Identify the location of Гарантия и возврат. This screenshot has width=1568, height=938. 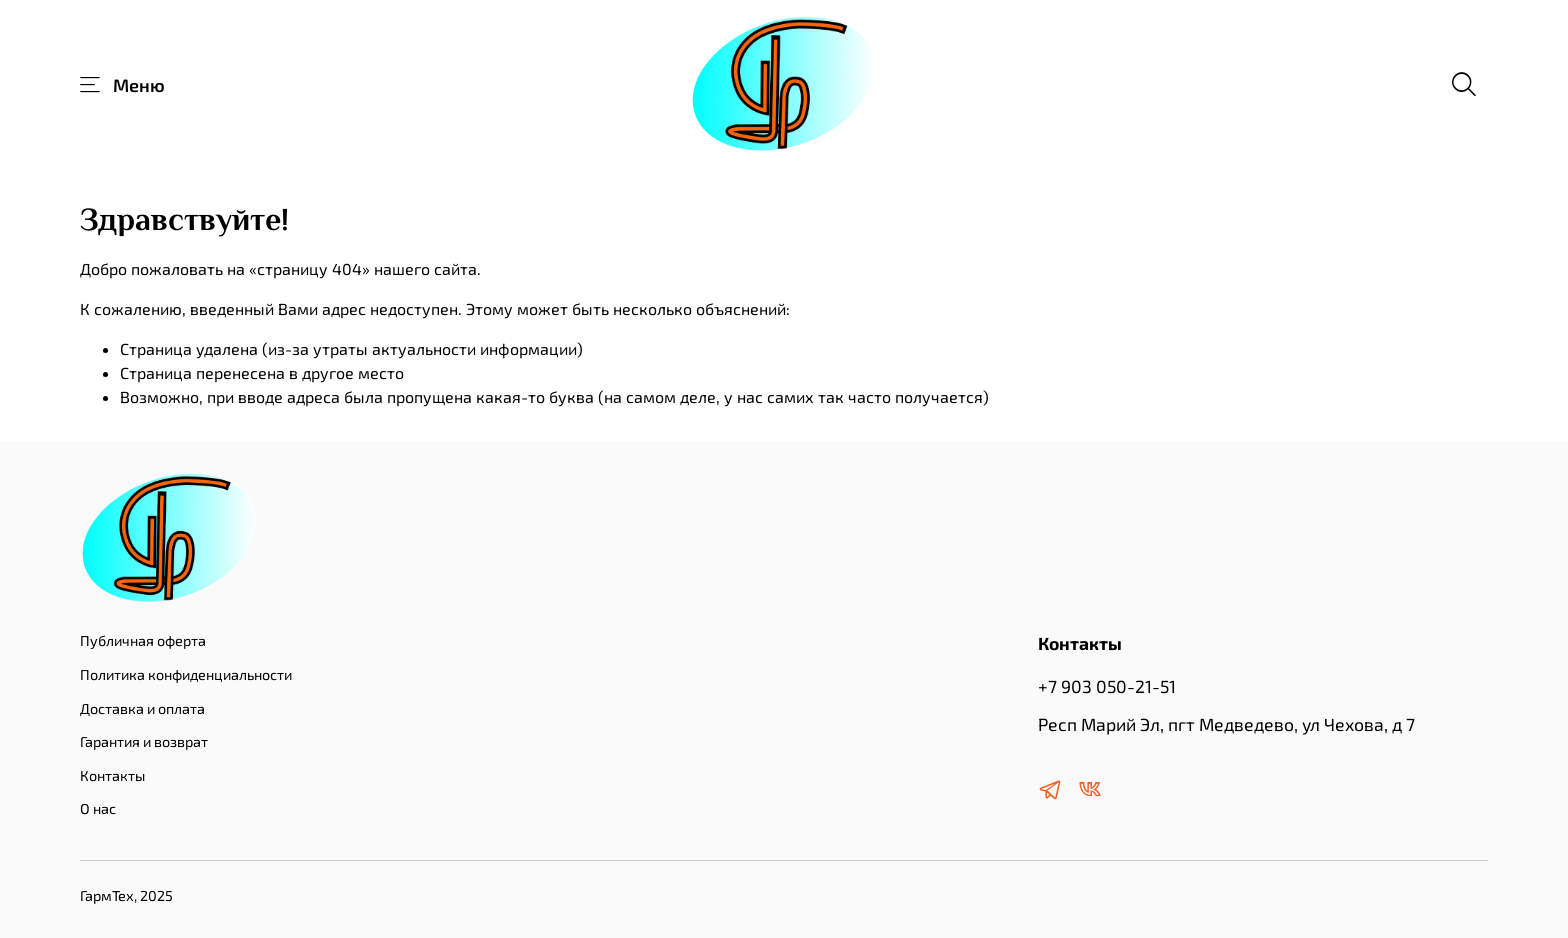
(144, 741).